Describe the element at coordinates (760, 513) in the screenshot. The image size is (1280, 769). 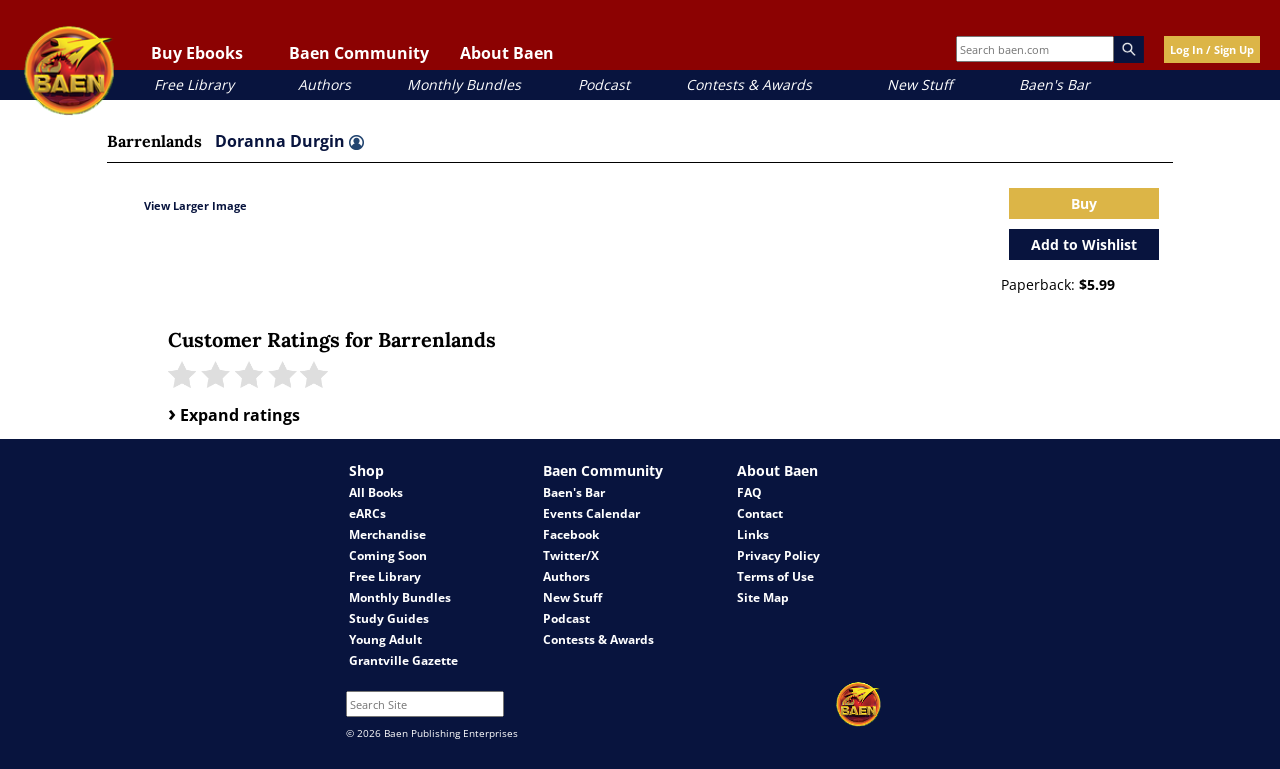
I see `Contact` at that location.